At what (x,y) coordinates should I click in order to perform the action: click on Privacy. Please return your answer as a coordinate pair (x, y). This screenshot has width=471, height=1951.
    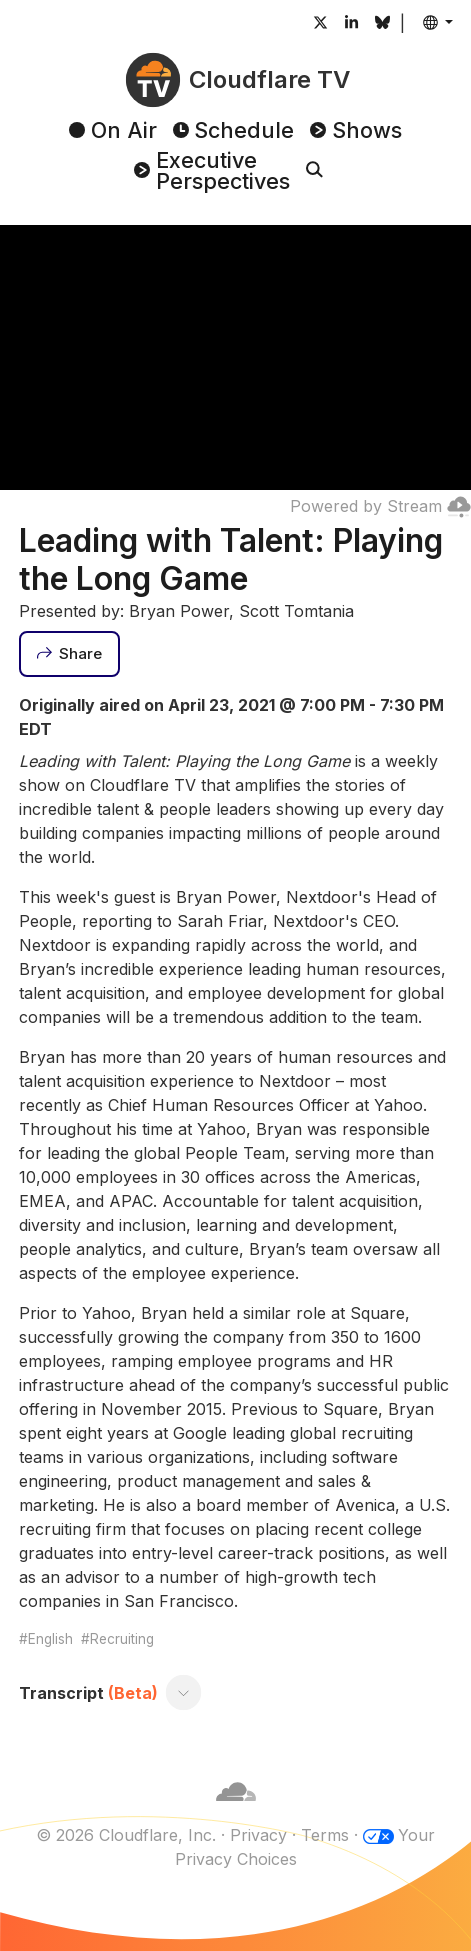
    Looking at the image, I should click on (258, 1835).